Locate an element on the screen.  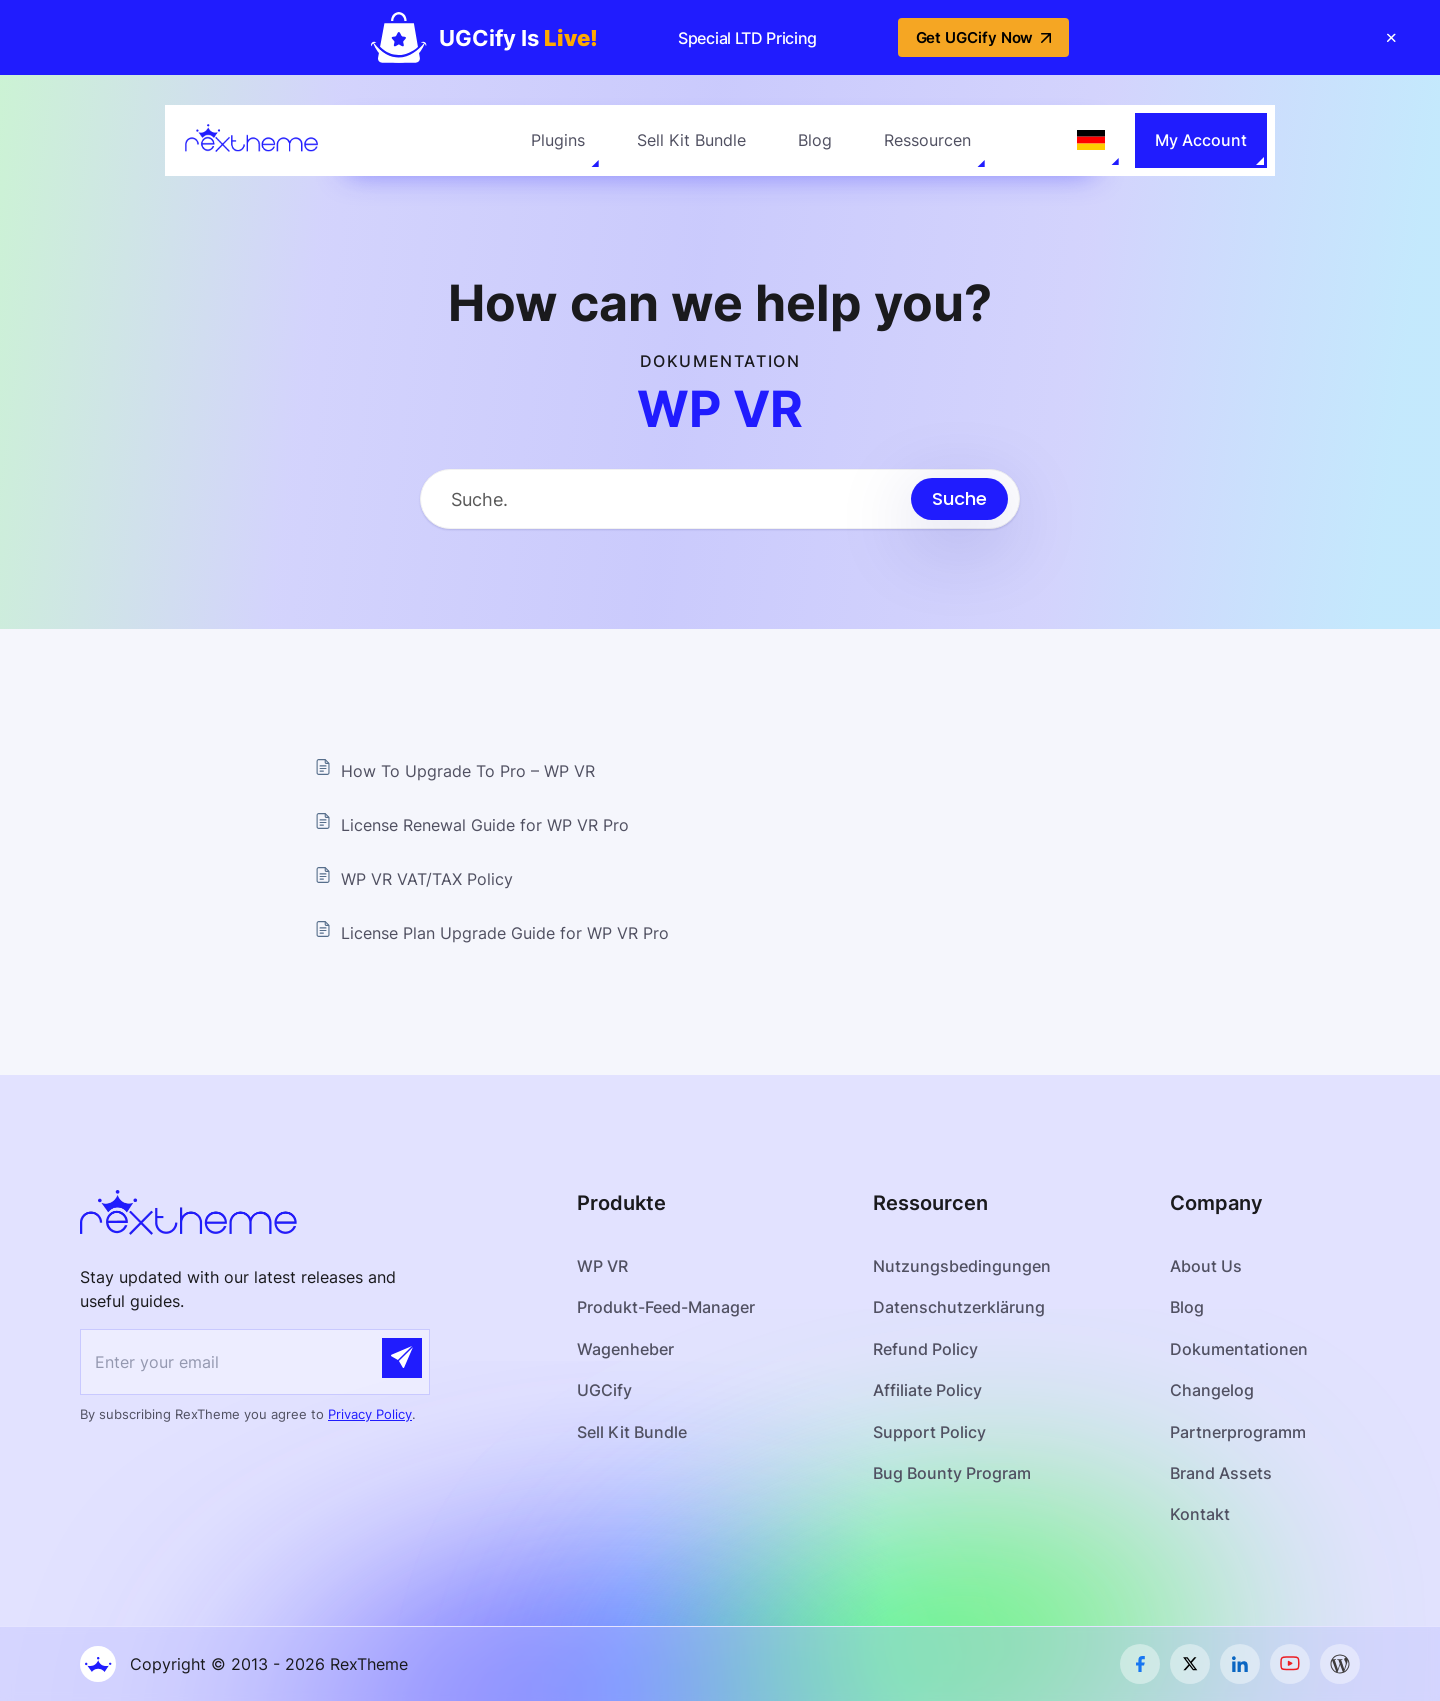
UGCify is located at coordinates (604, 1390).